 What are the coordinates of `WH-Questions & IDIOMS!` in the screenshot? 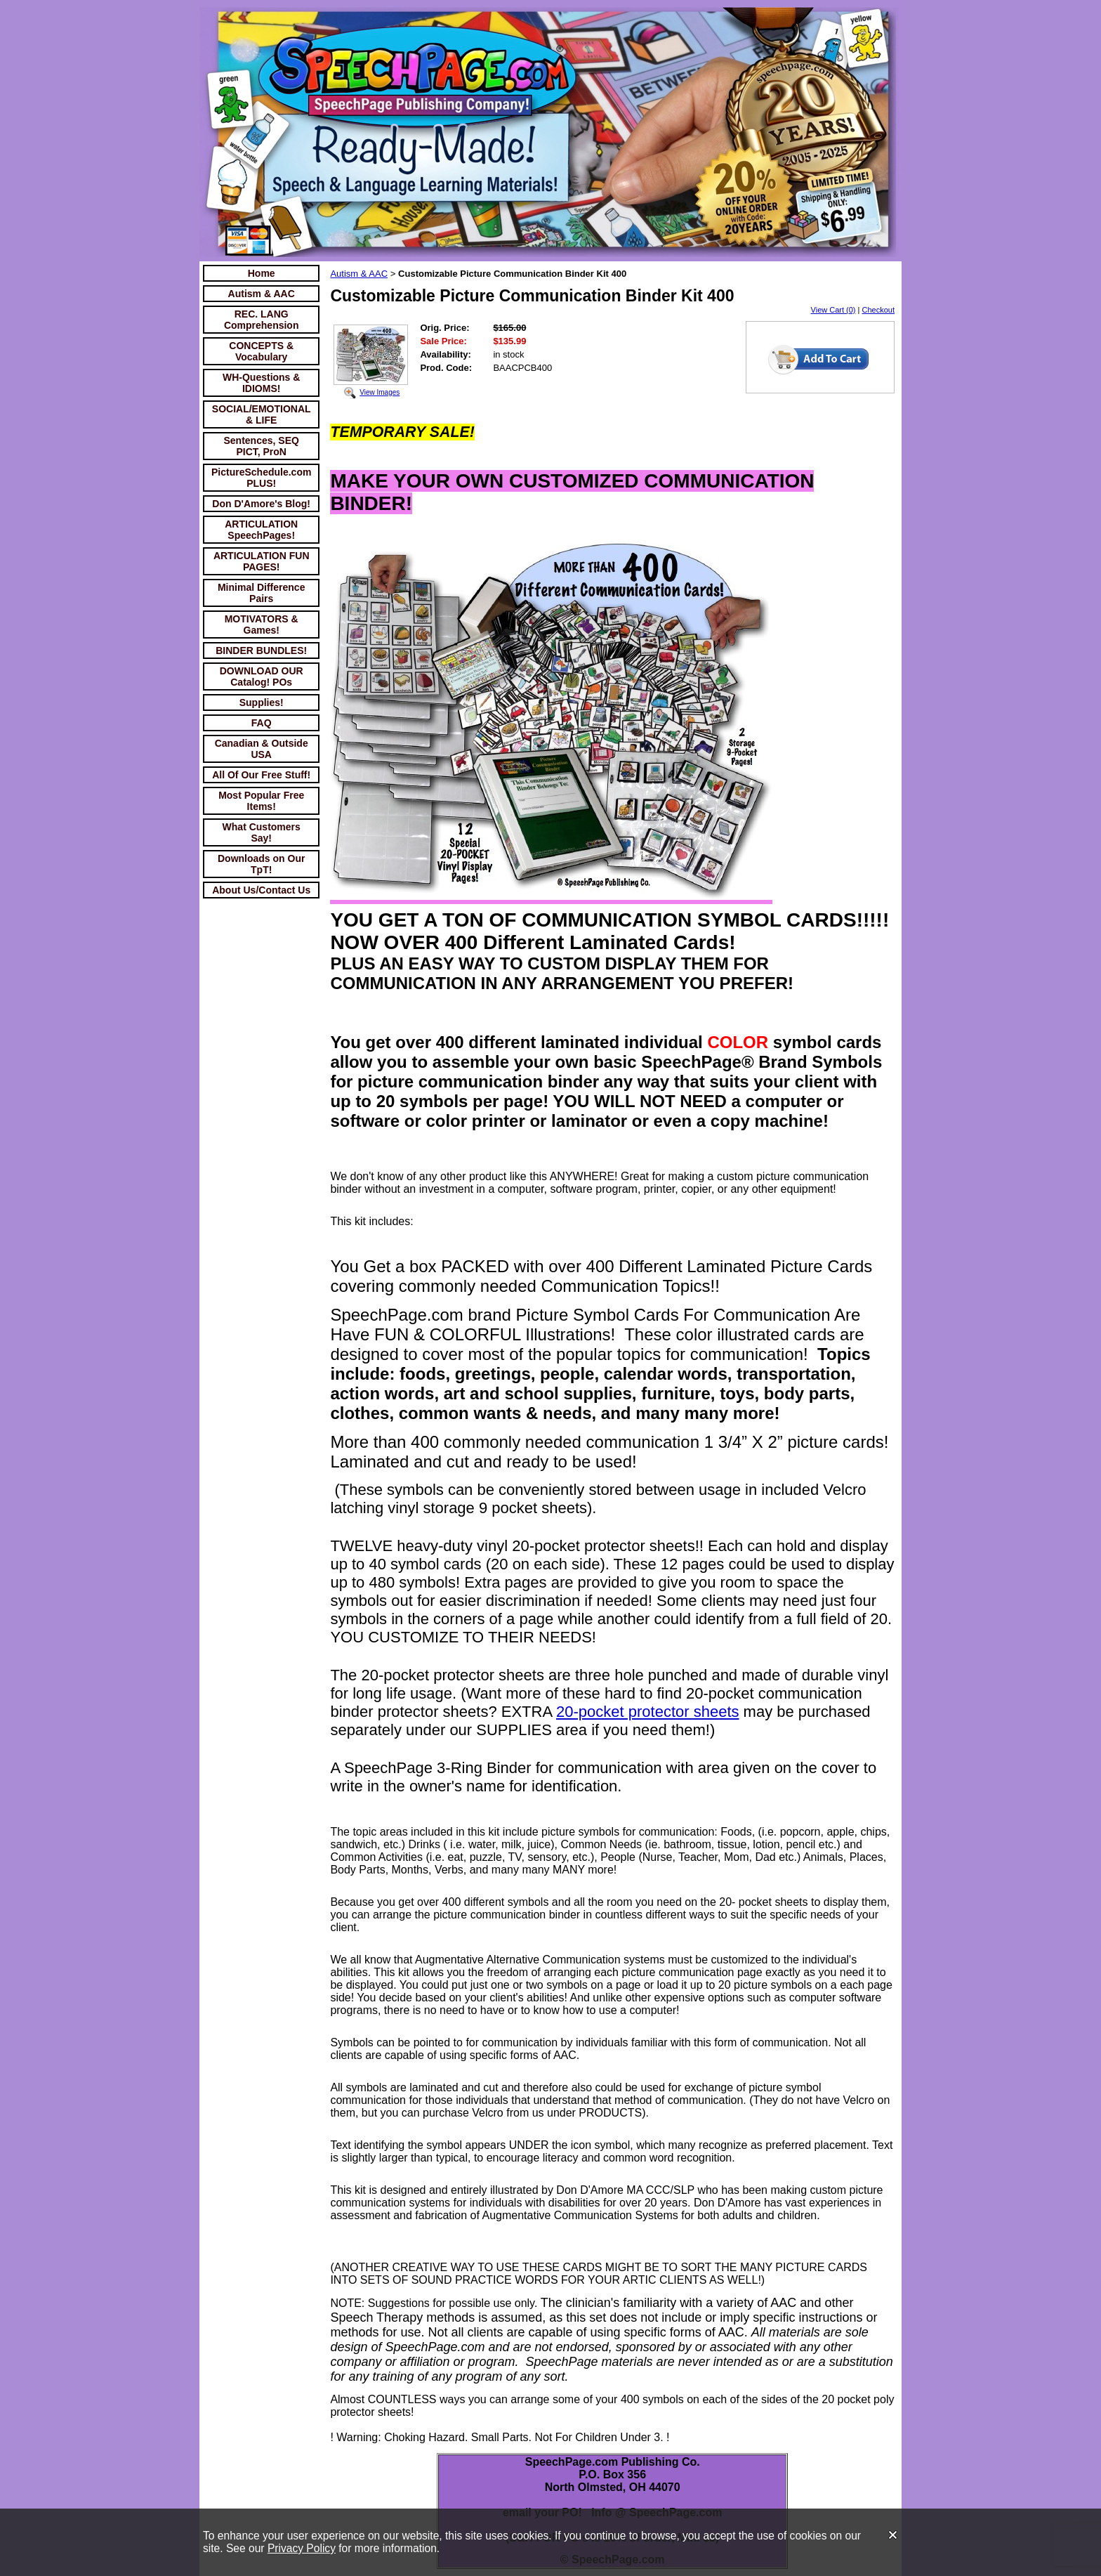 It's located at (261, 383).